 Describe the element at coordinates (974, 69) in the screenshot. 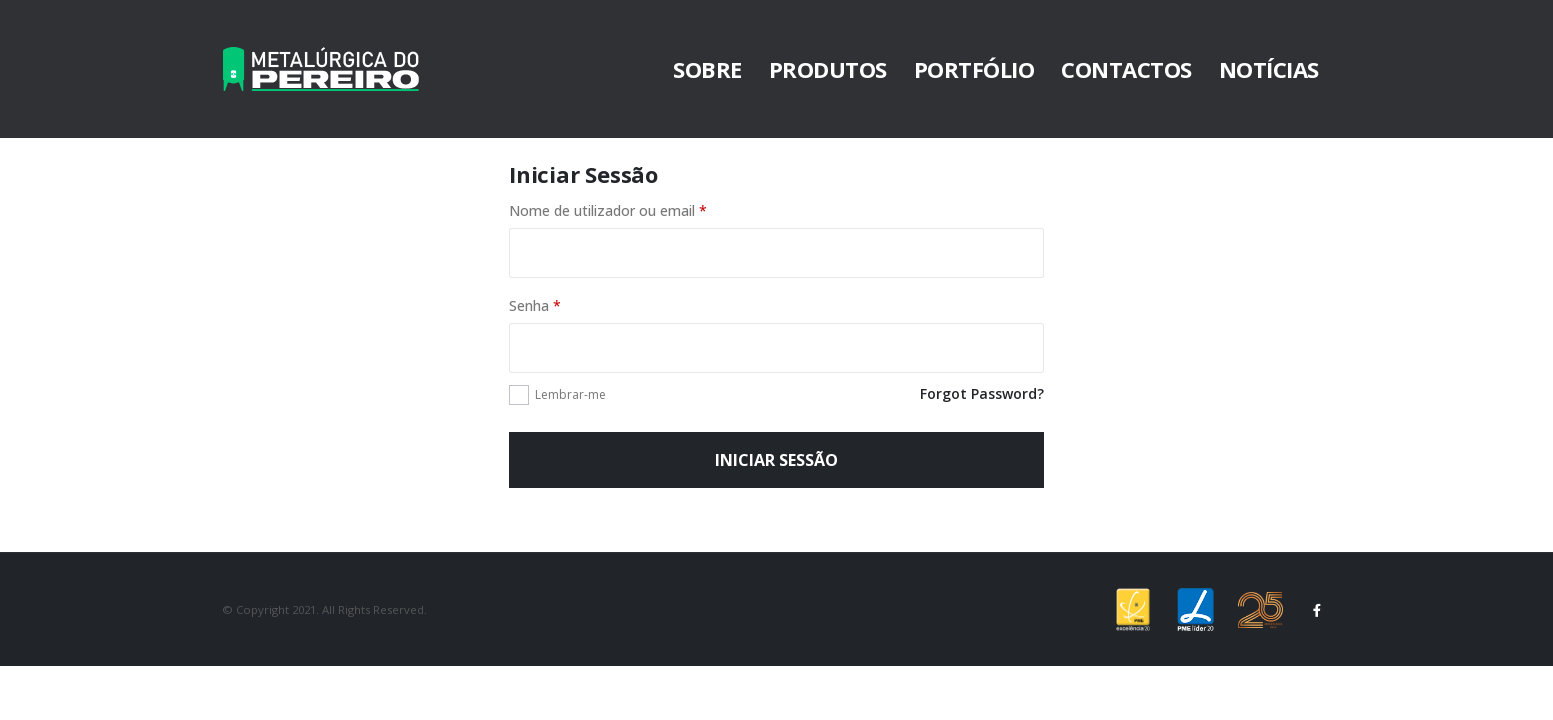

I see `Portfólio` at that location.